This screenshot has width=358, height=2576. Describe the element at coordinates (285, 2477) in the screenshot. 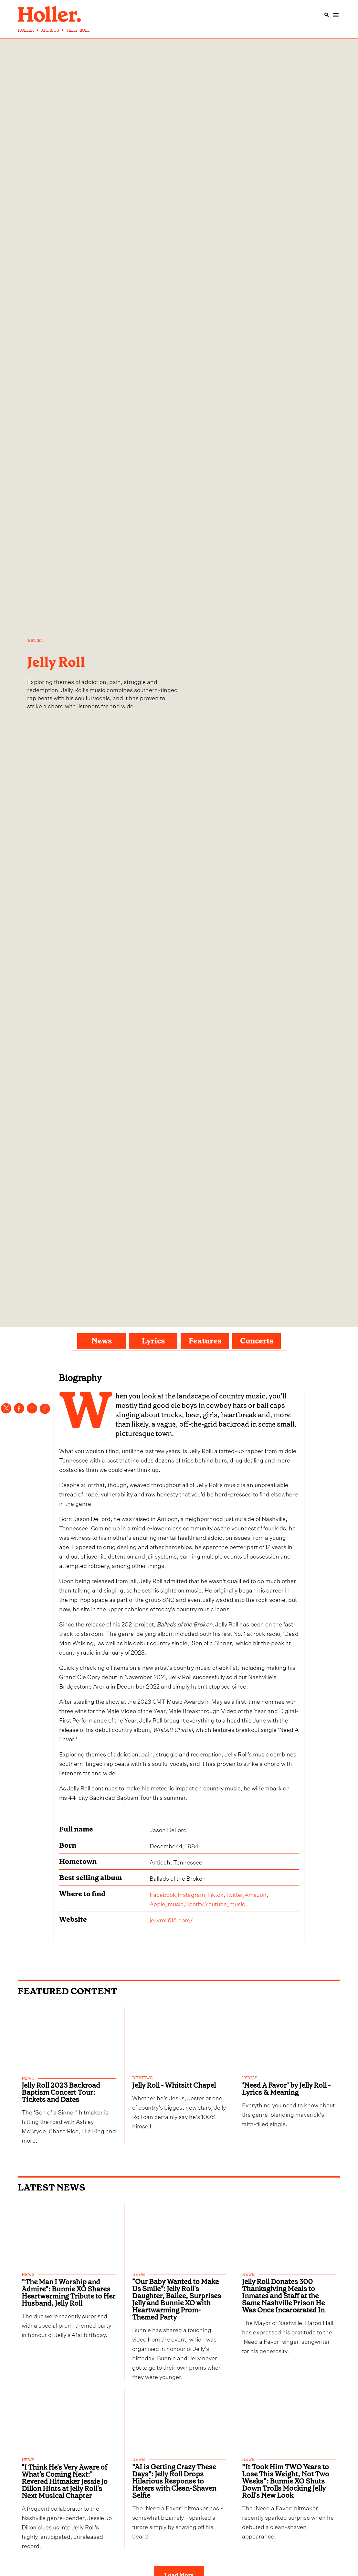

I see `“It Took Him TWO Years to Lose This Weight, Not Two Weeks”: Bunnie XO Shuts Down Trolls Mocking Jelly Roll's New Look` at that location.